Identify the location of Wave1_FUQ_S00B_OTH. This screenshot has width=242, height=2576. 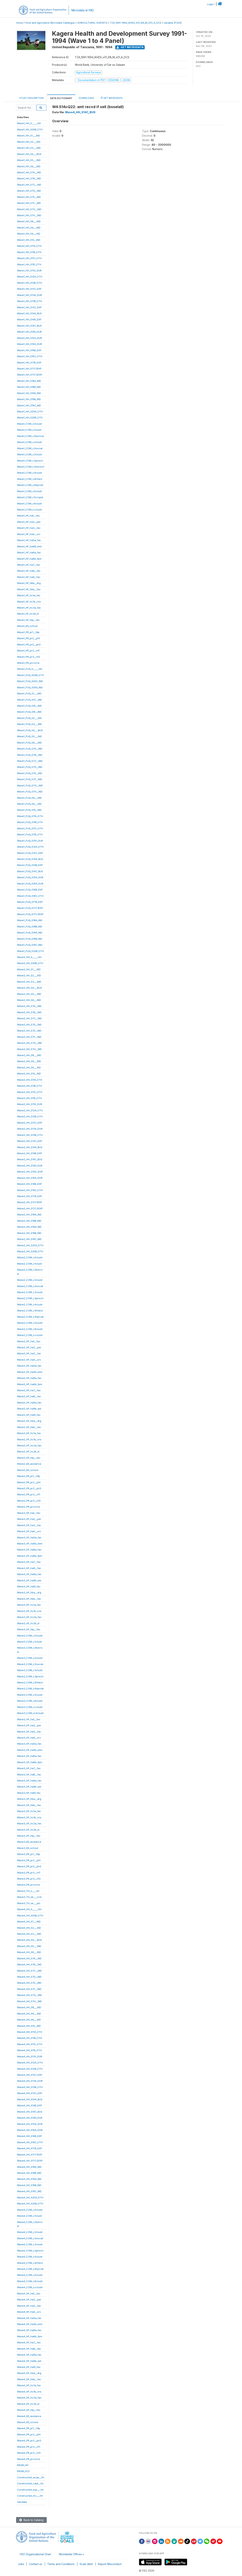
(30, 675).